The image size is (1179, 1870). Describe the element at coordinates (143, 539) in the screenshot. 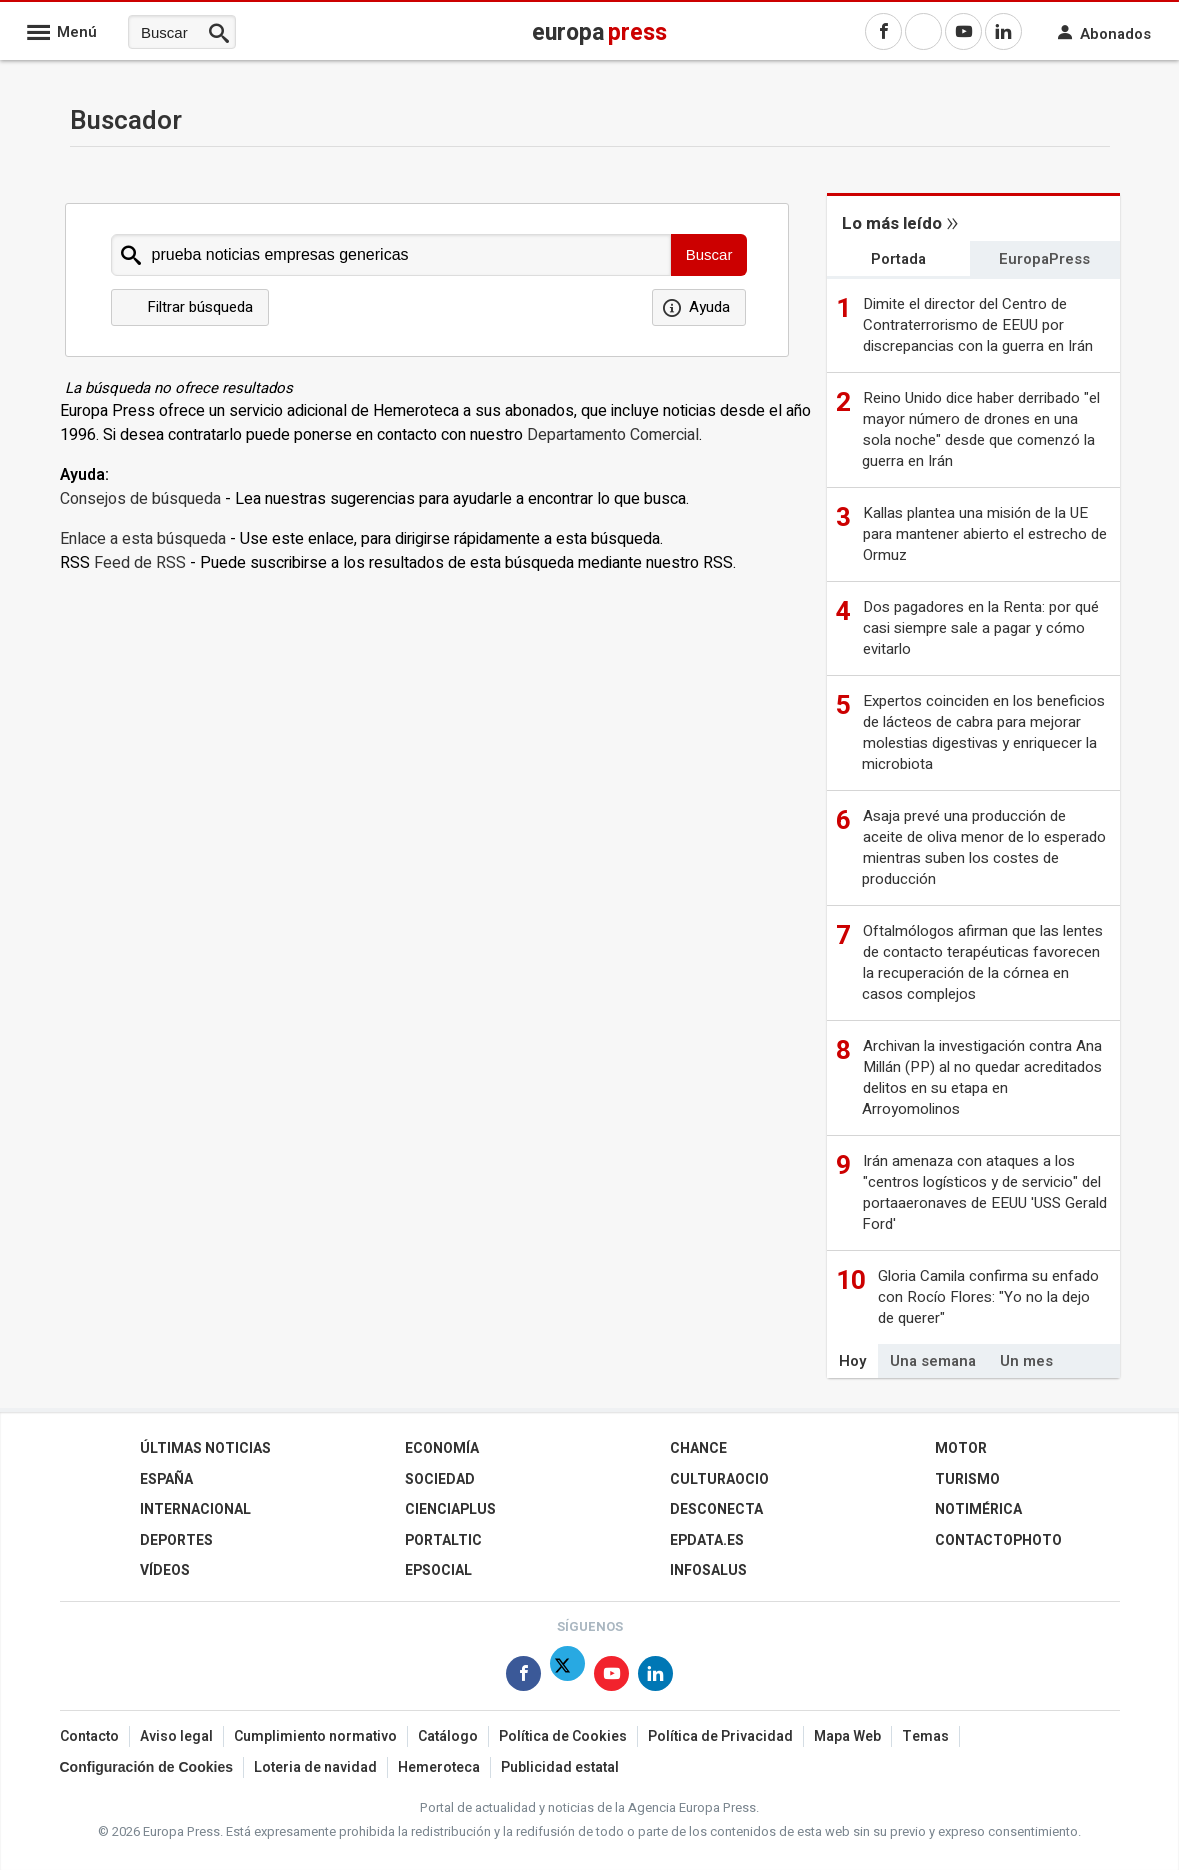

I see `Enlace a esta búsqueda` at that location.